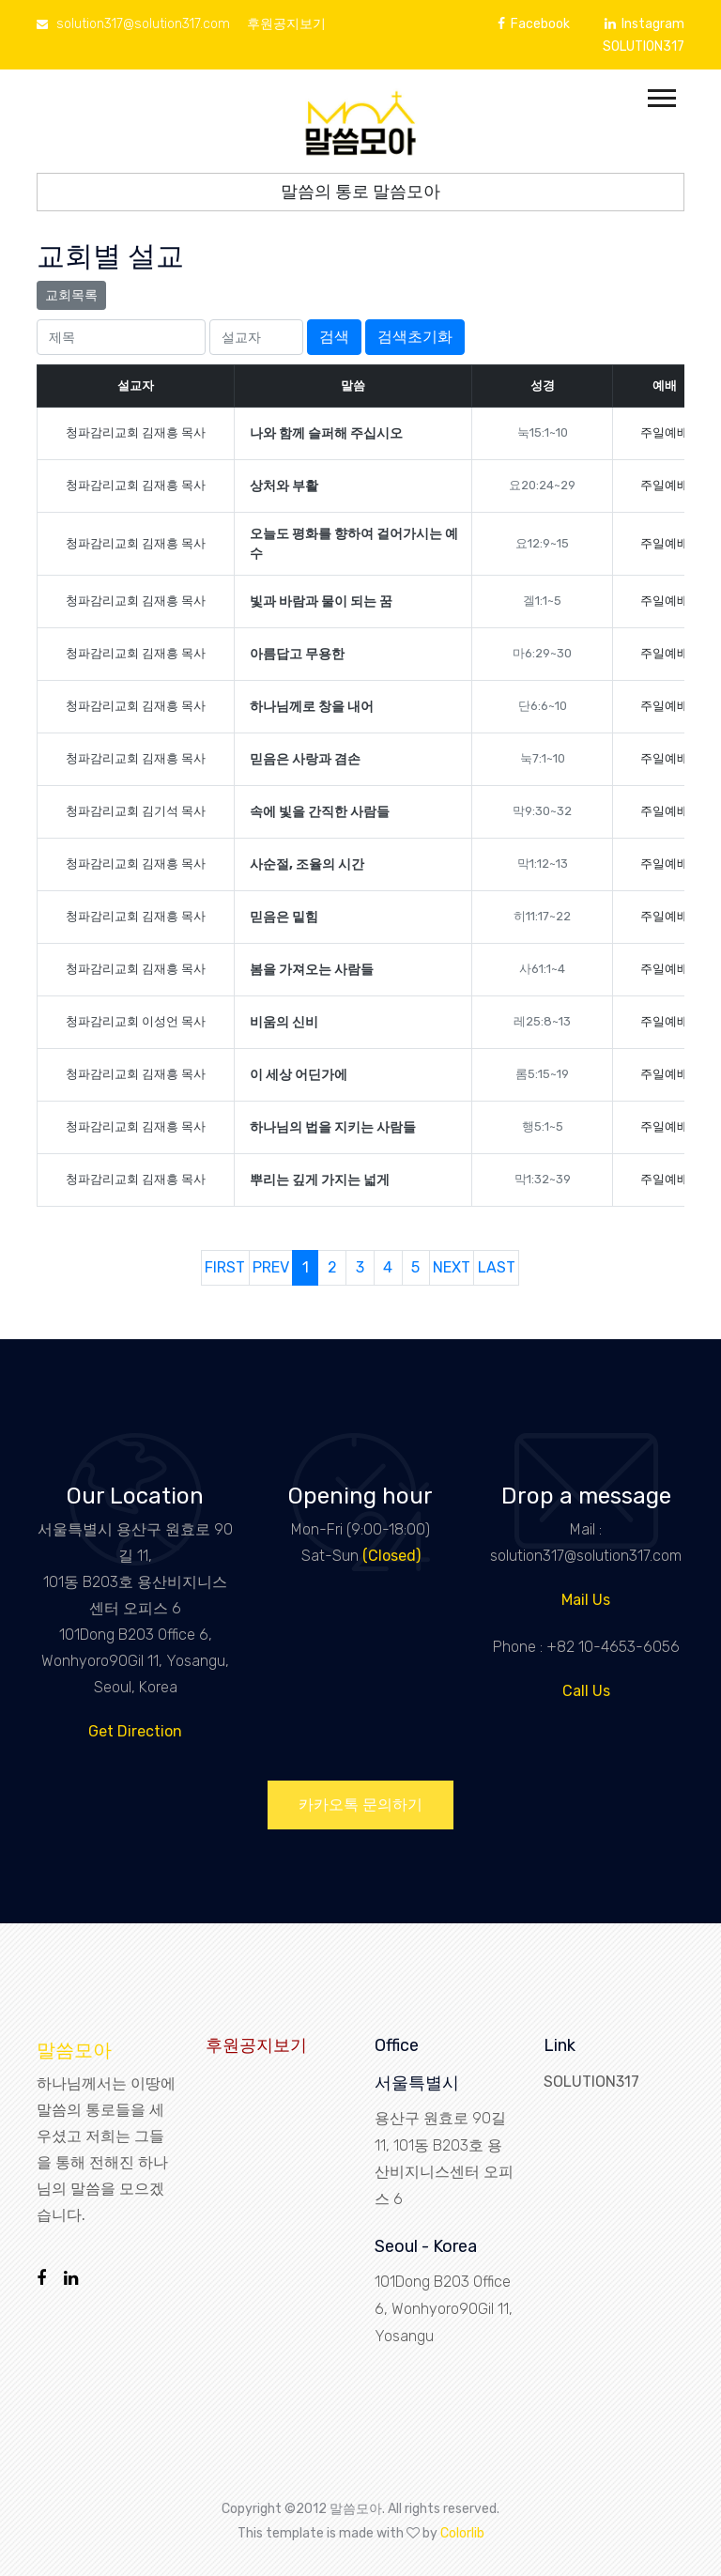 Image resolution: width=721 pixels, height=2576 pixels. Describe the element at coordinates (286, 24) in the screenshot. I see `후원공지보기` at that location.